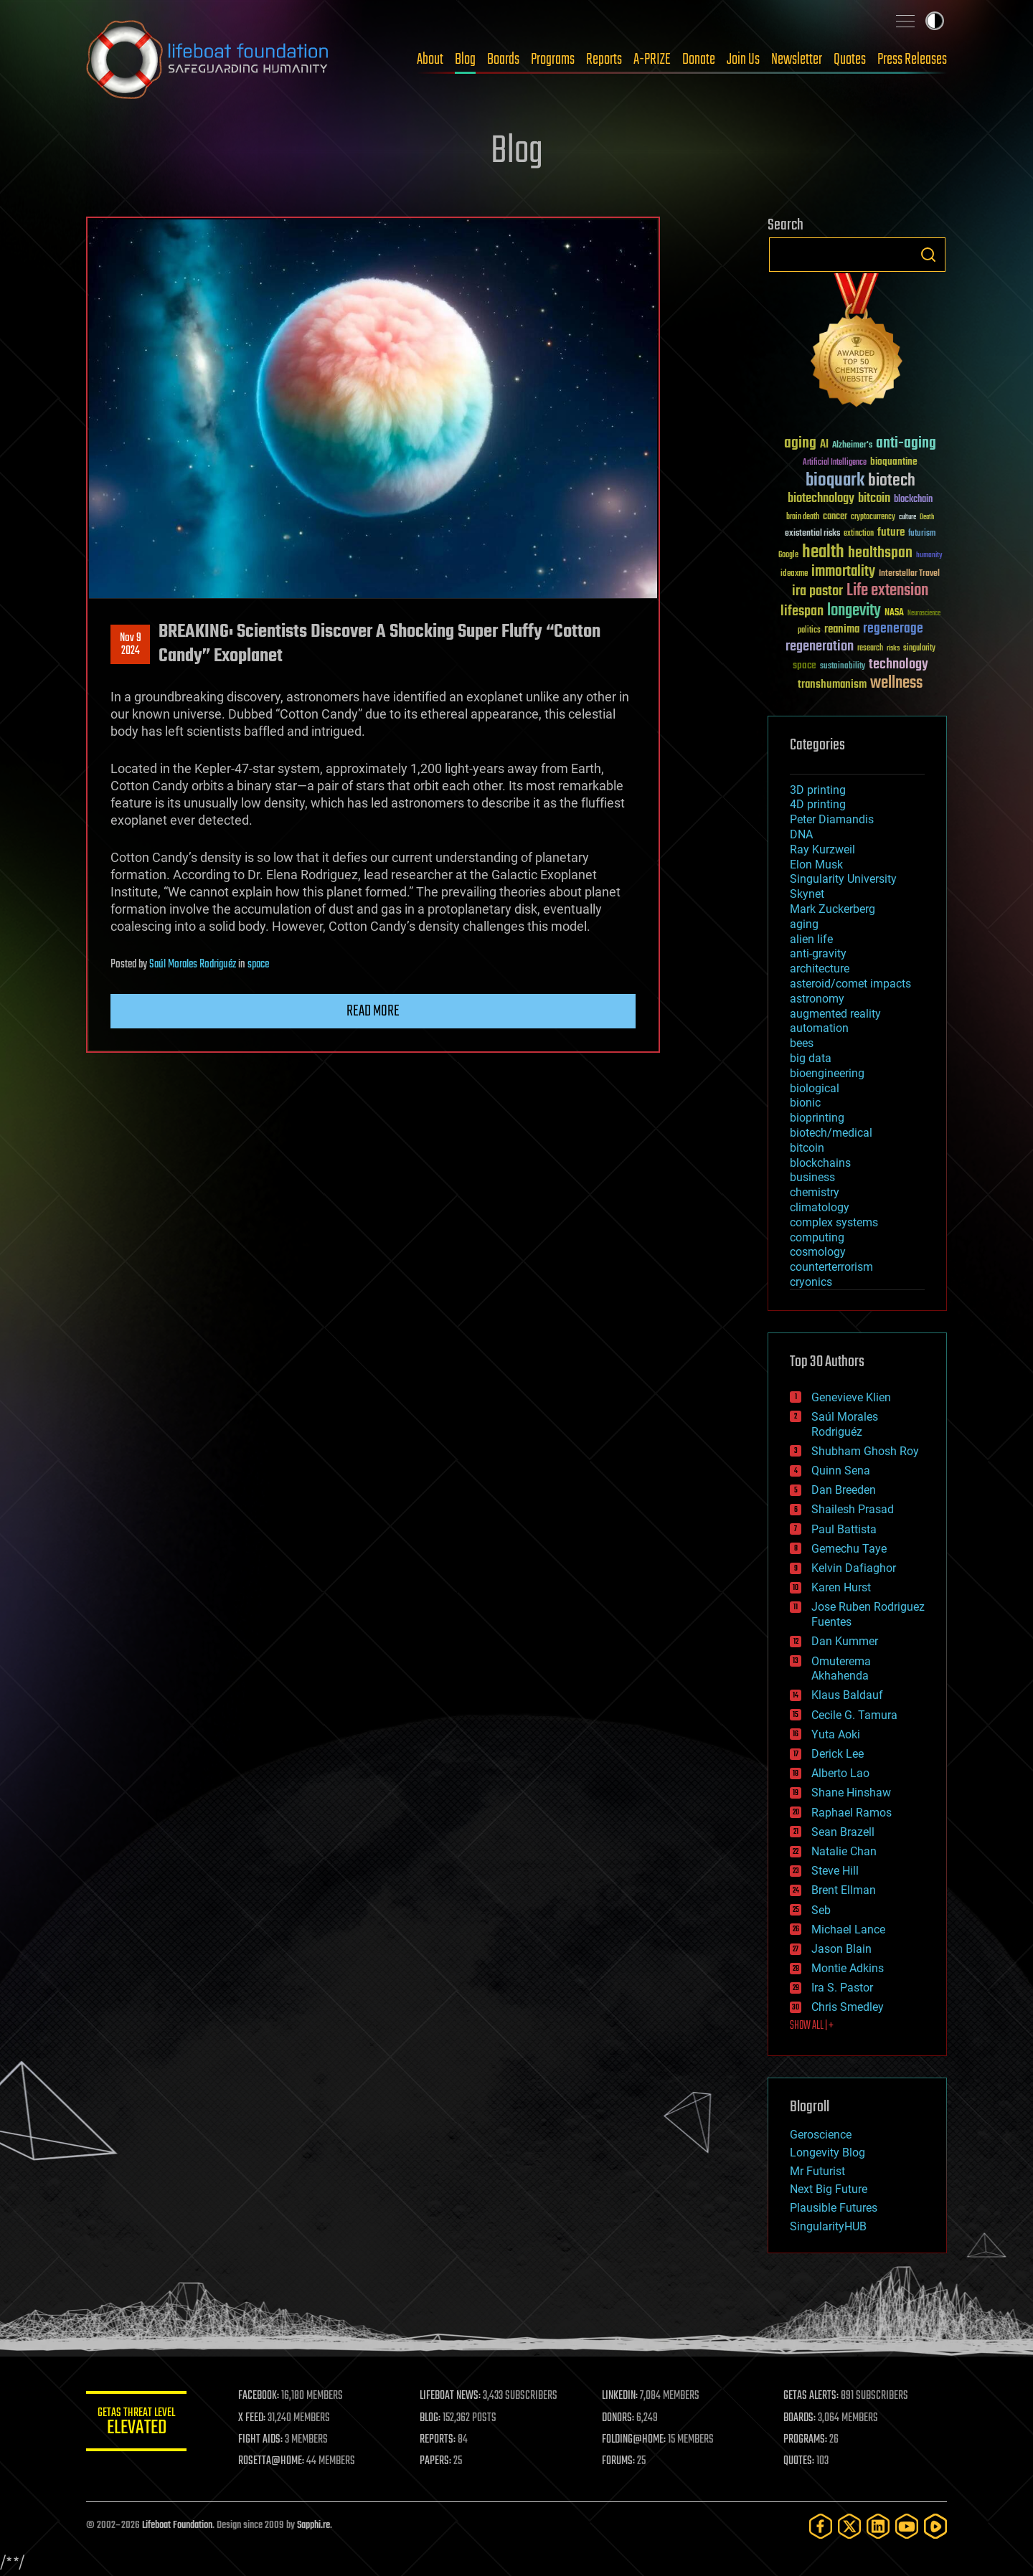  Describe the element at coordinates (820, 646) in the screenshot. I see `regeneration [regeneration (97 items)]` at that location.